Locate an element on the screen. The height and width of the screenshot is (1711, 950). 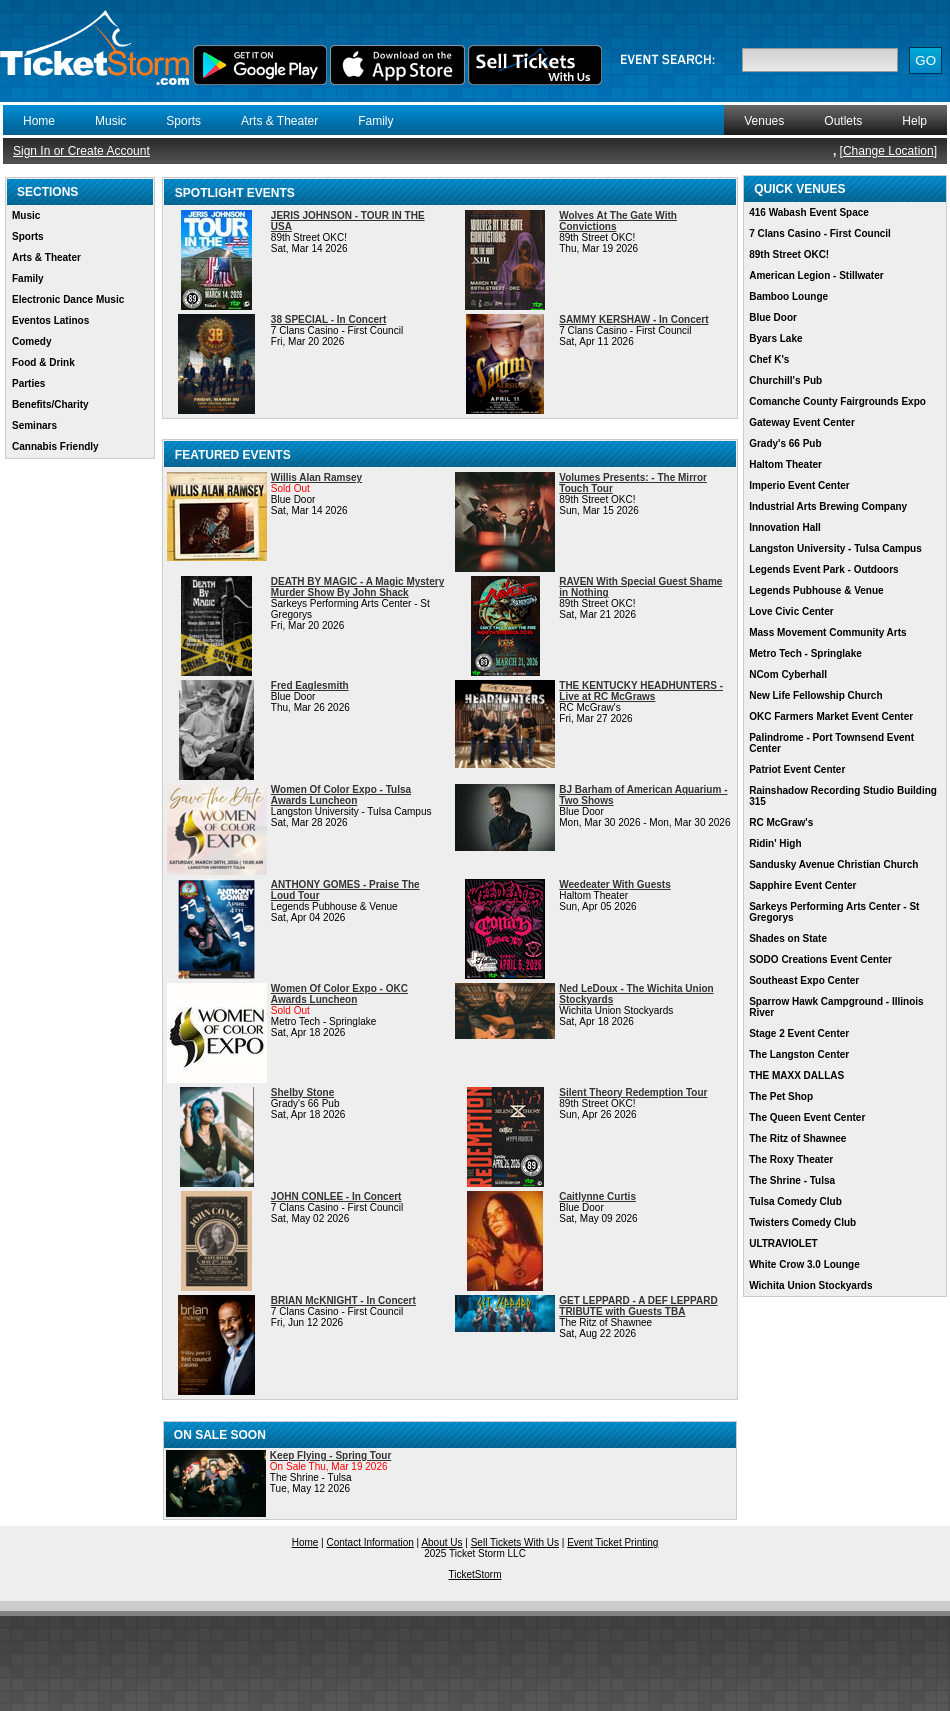
American Legion - Stillwater is located at coordinates (816, 275).